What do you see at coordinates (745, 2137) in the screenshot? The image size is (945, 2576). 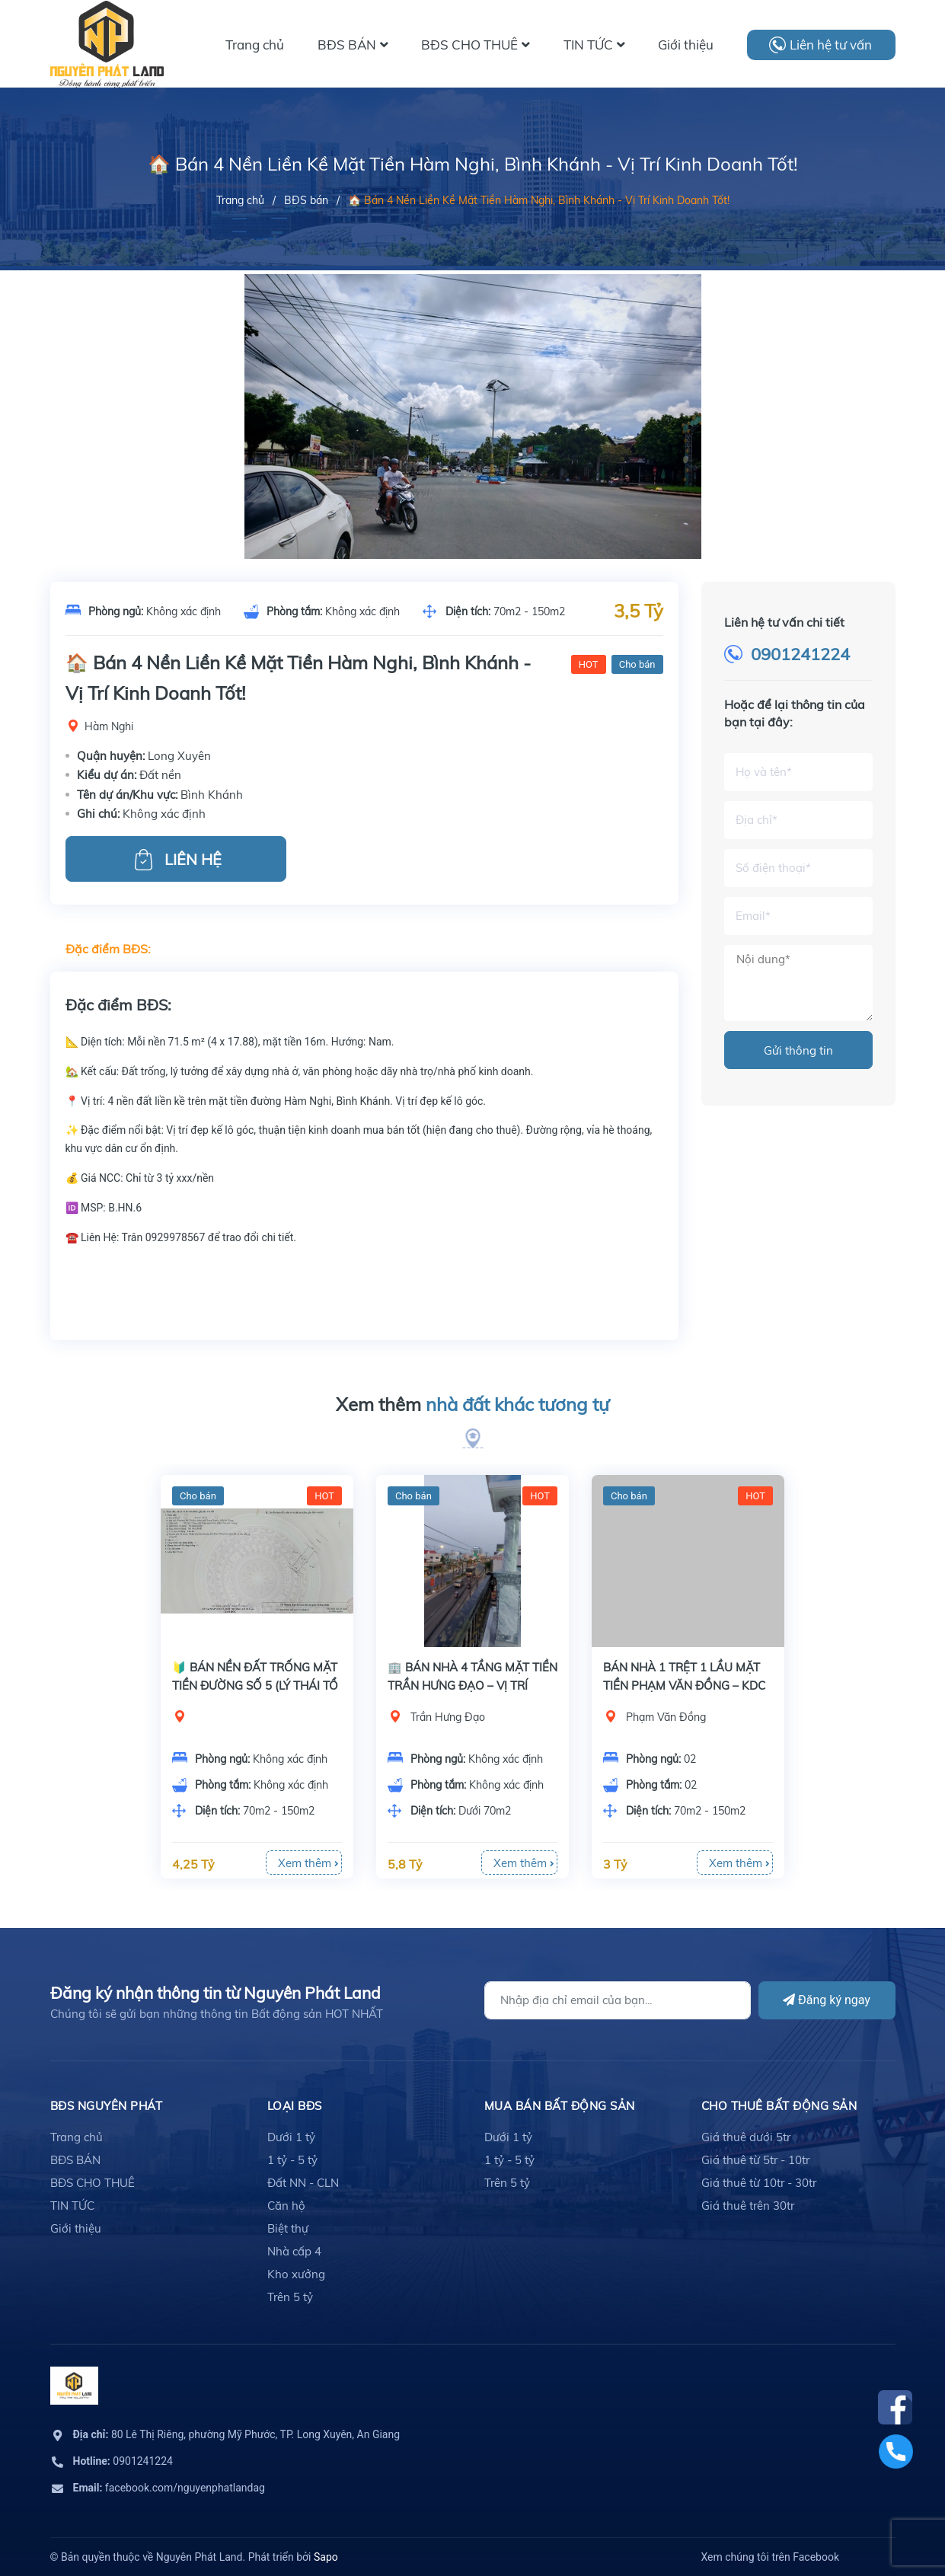 I see `Giá thuê dưới 5tr` at bounding box center [745, 2137].